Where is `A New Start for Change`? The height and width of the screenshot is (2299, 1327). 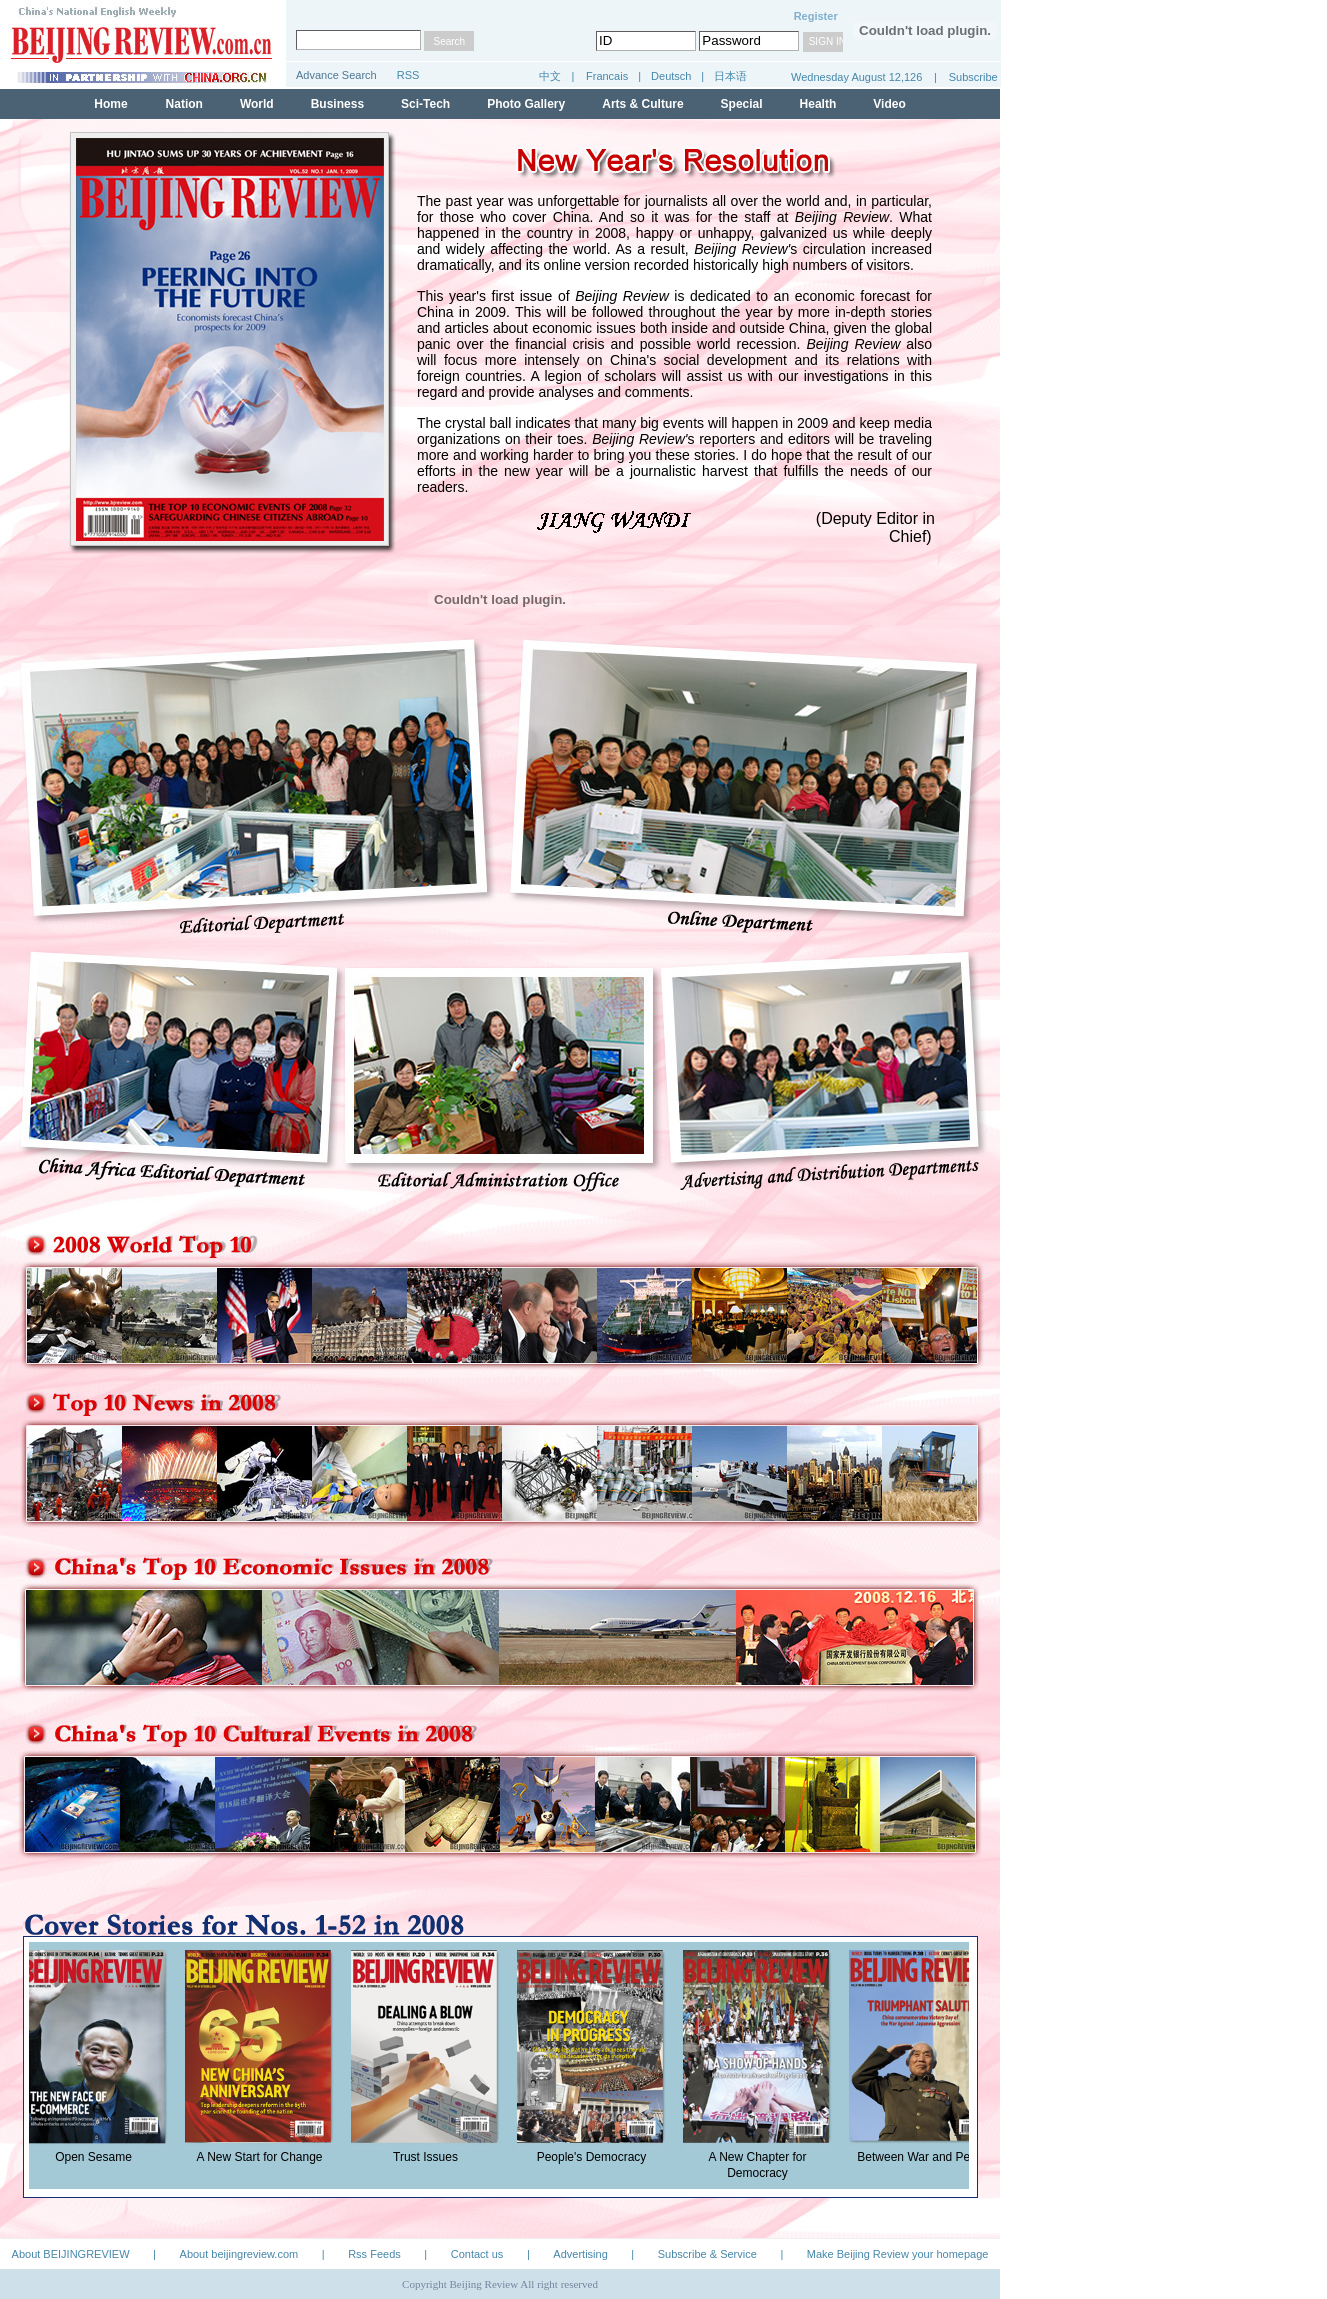
A New Start for Change is located at coordinates (264, 2157).